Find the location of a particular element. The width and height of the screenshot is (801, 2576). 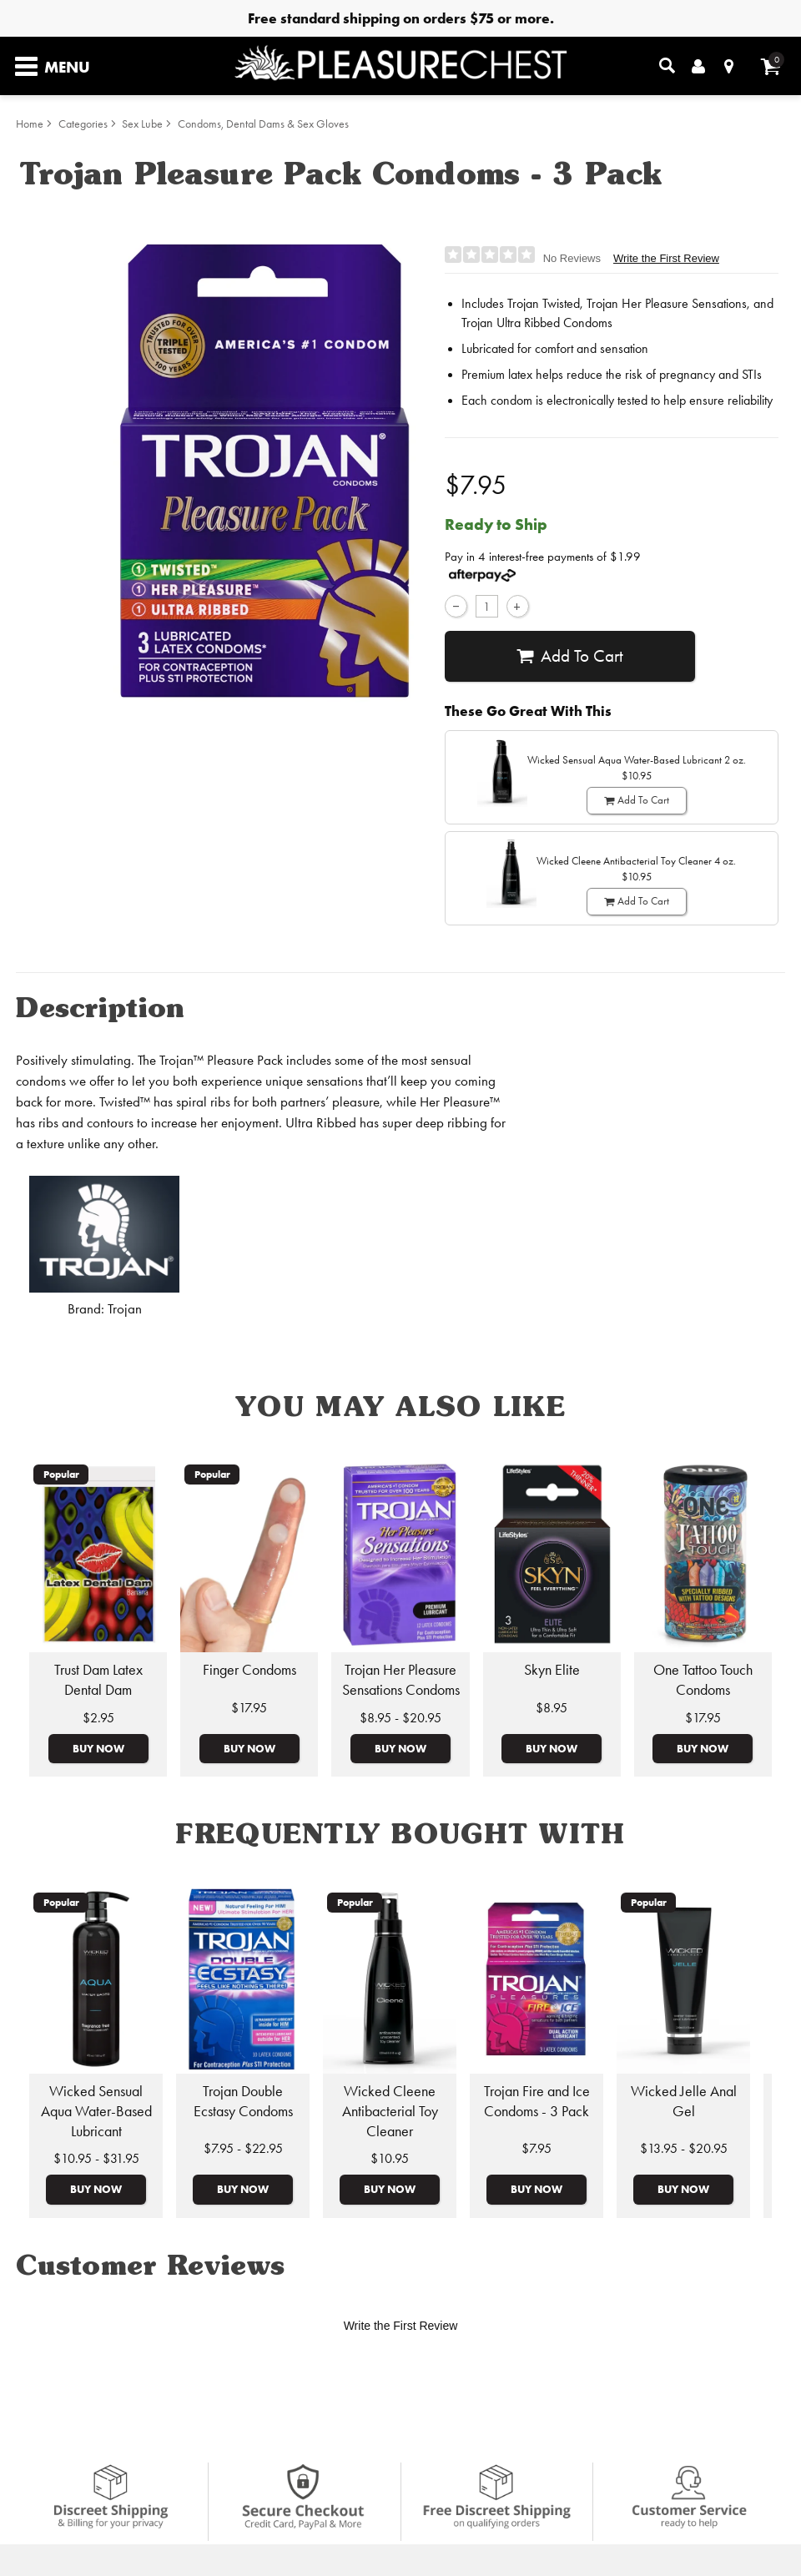

[Your cart] is located at coordinates (770, 66).